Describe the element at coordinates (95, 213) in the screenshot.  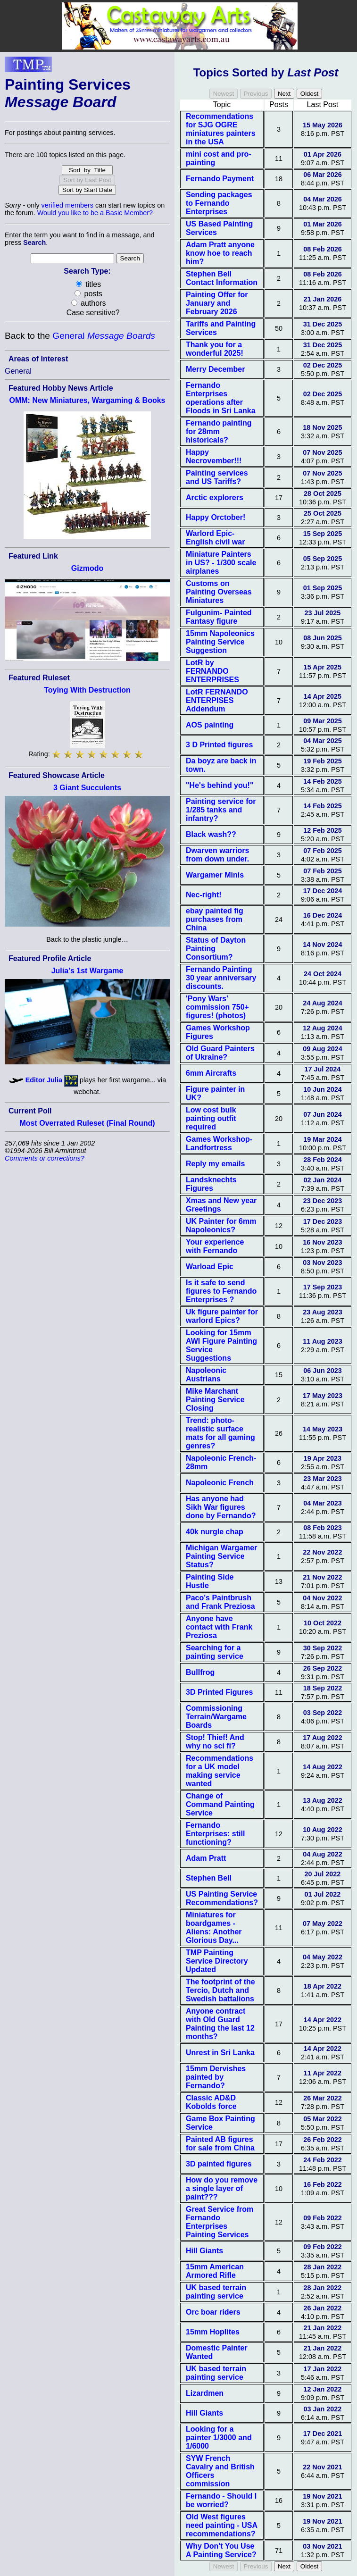
I see `Would you like to be a Basic Member?` at that location.